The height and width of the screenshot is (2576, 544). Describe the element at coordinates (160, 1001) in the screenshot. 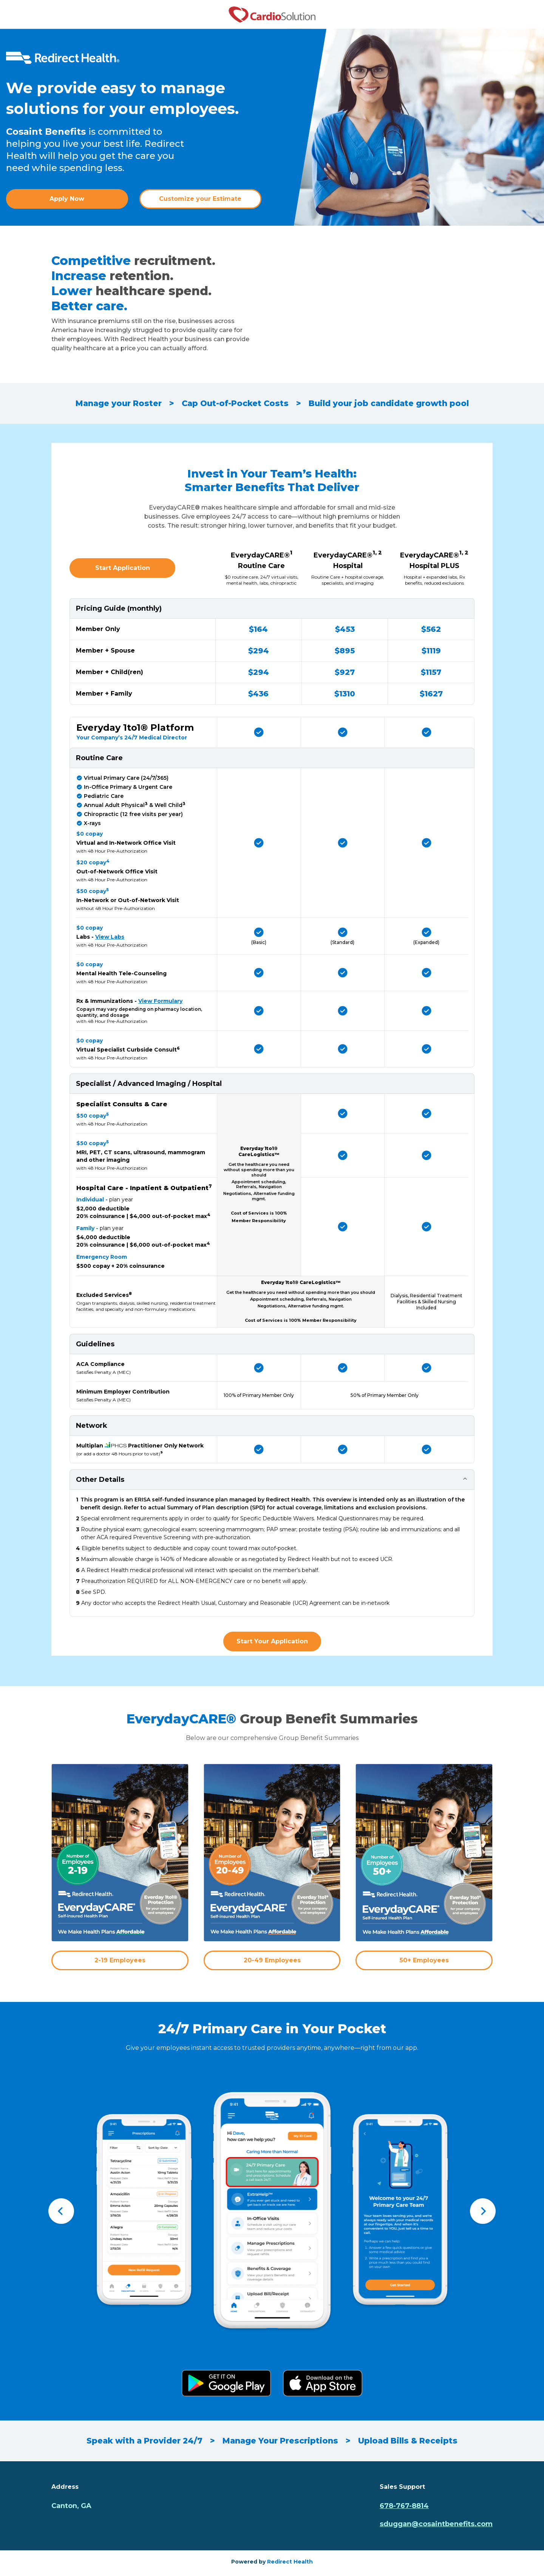

I see `View Formulary` at that location.